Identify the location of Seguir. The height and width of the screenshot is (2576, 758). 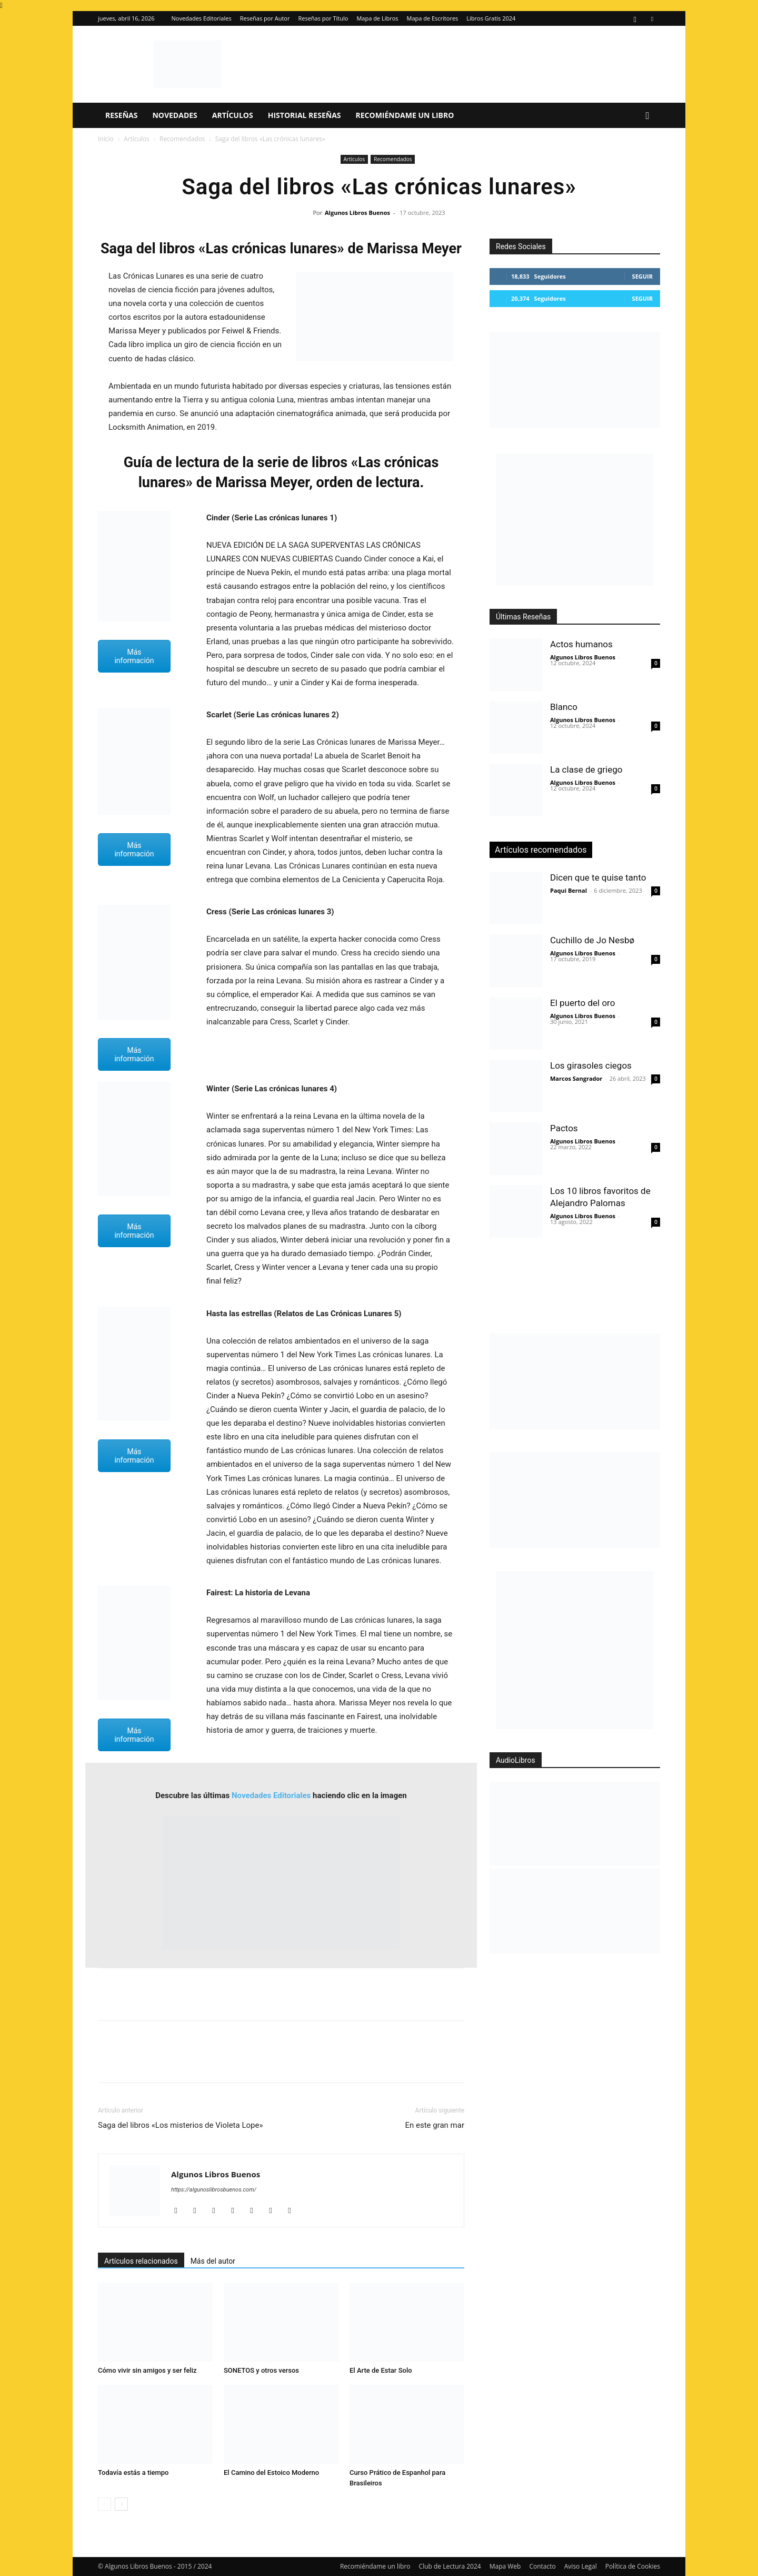
(642, 276).